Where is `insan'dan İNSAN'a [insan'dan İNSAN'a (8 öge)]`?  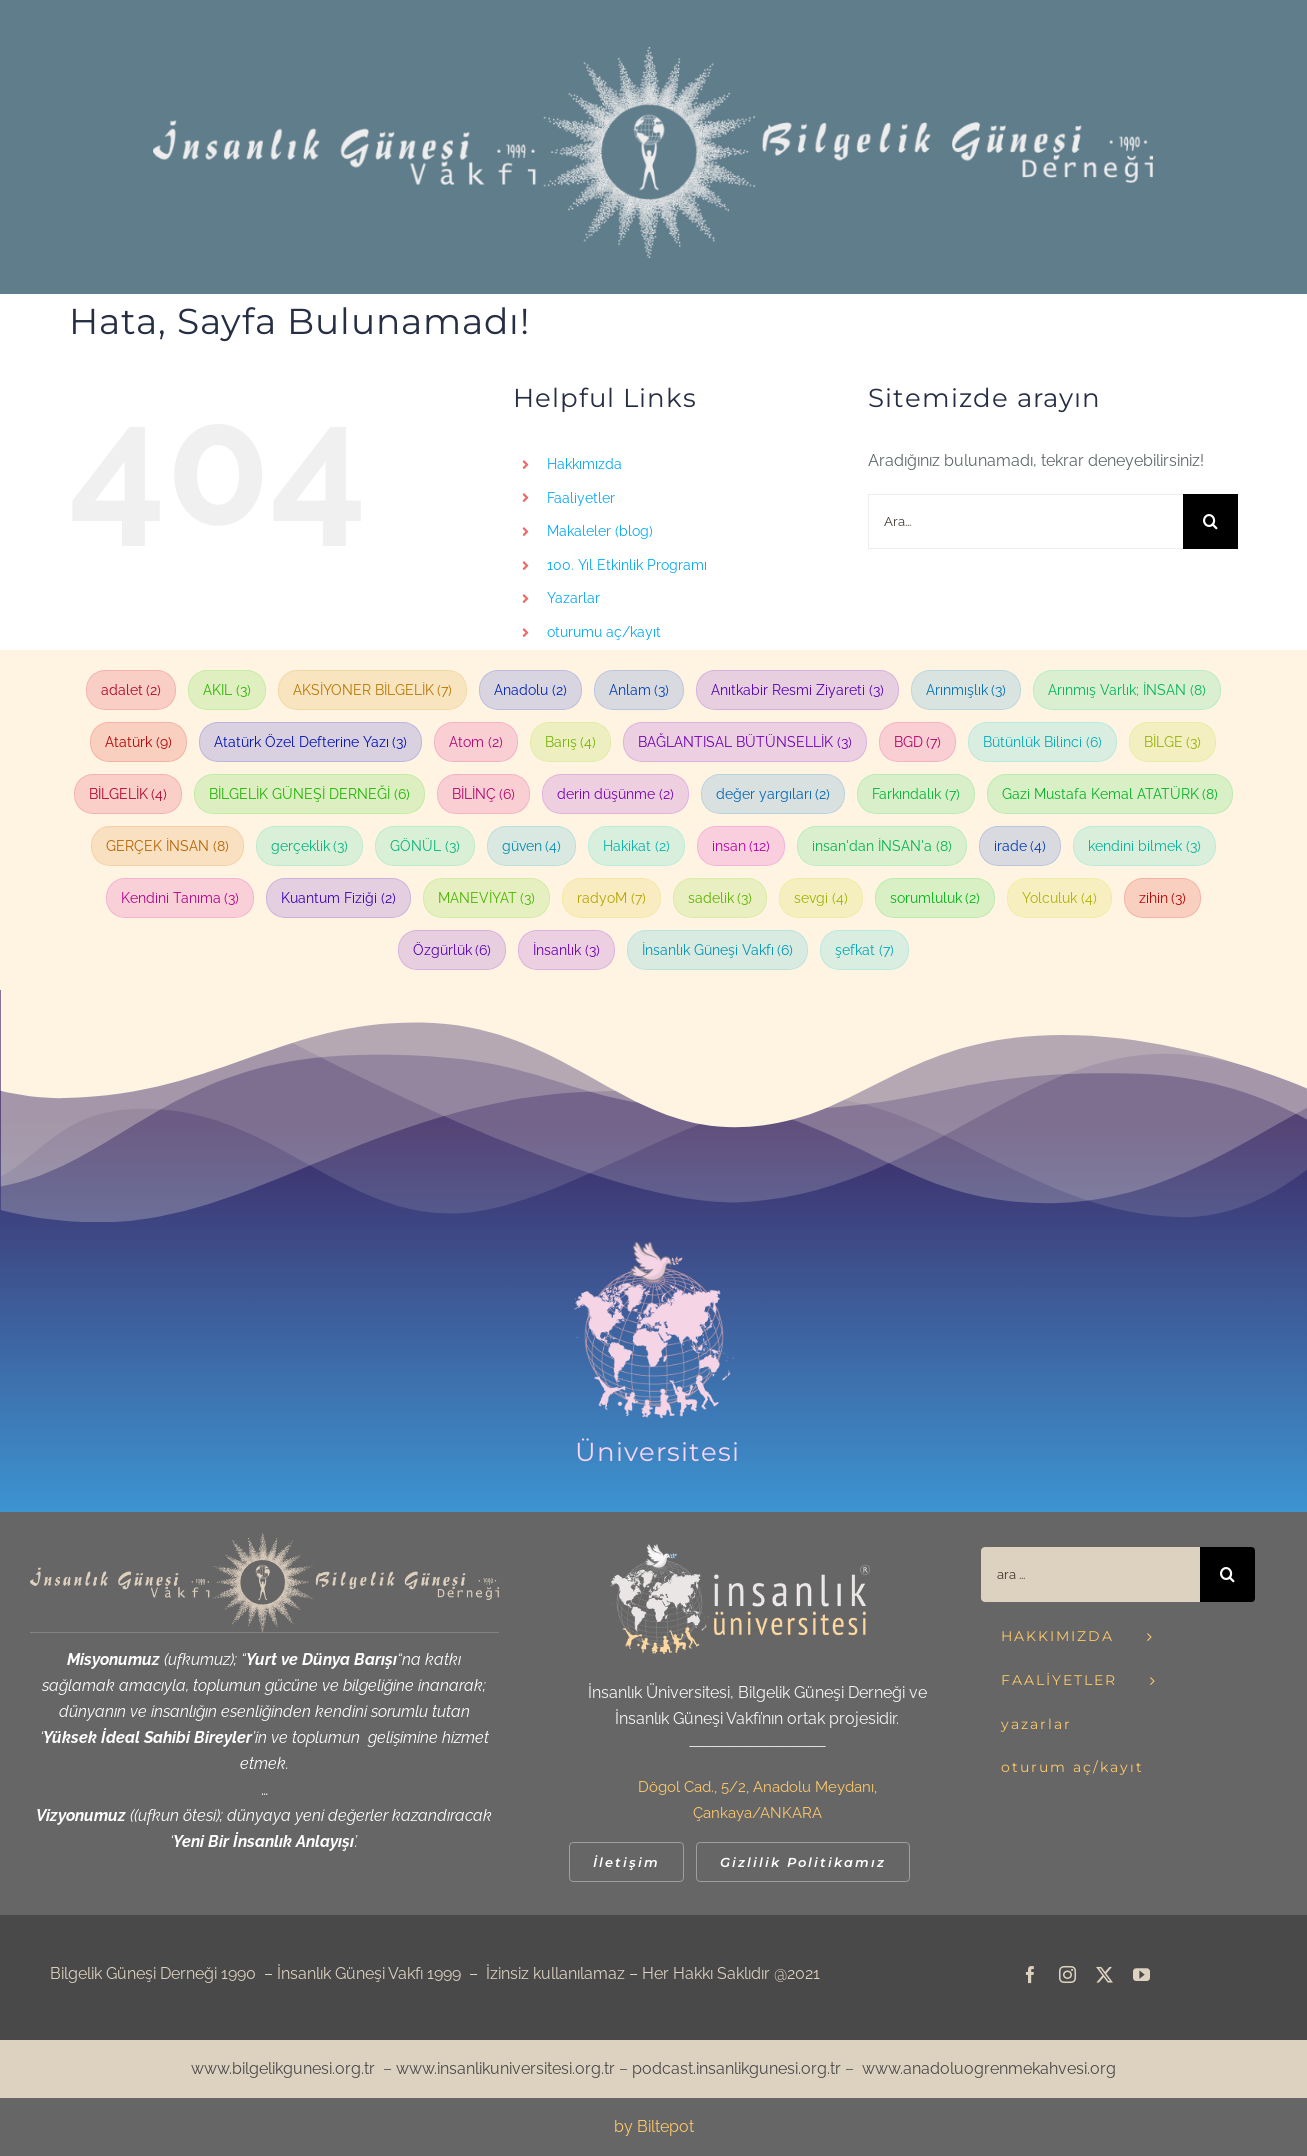
insan'dan İNSAN'a [insan'dan İNSAN'a (8 öge)] is located at coordinates (882, 846).